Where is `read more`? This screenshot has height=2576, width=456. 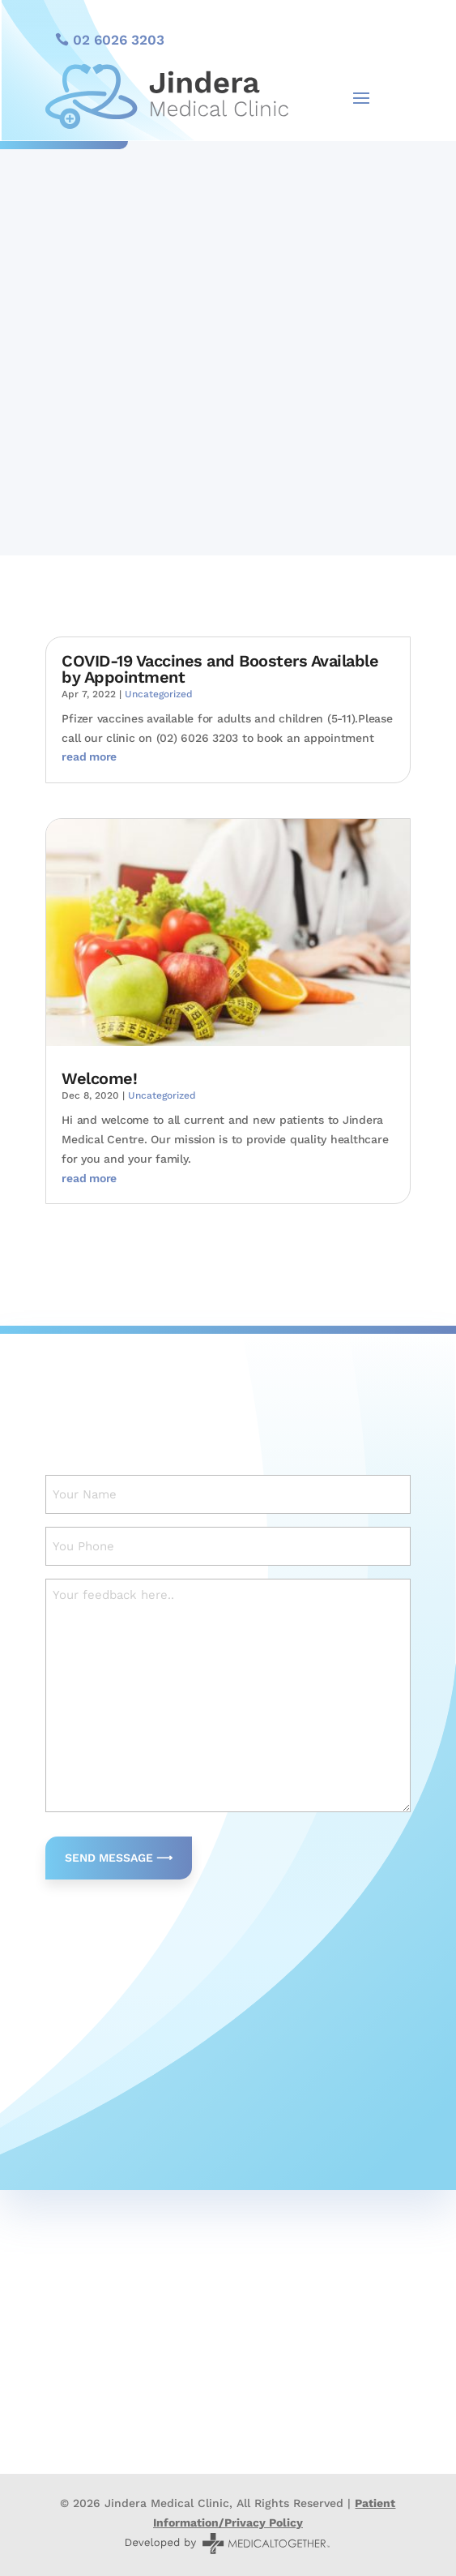
read more is located at coordinates (89, 756).